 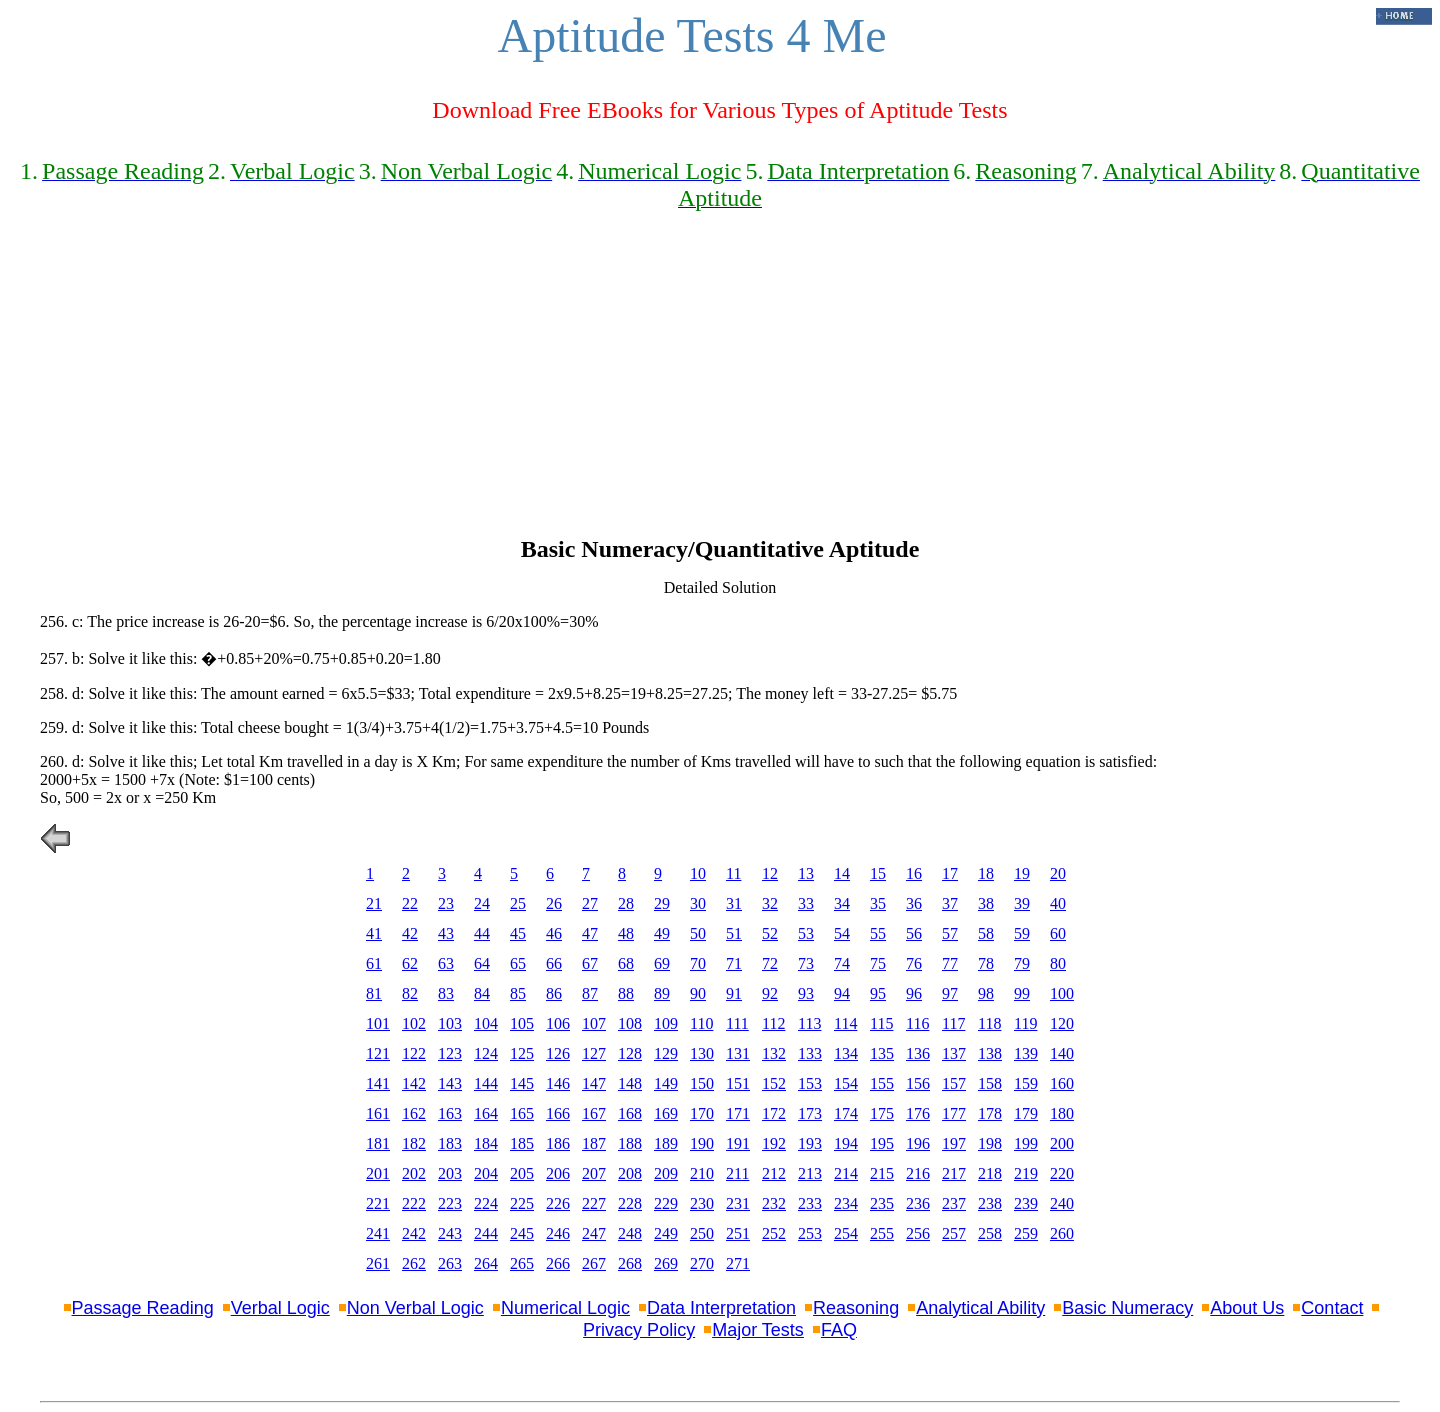 I want to click on 28, so click(x=626, y=903).